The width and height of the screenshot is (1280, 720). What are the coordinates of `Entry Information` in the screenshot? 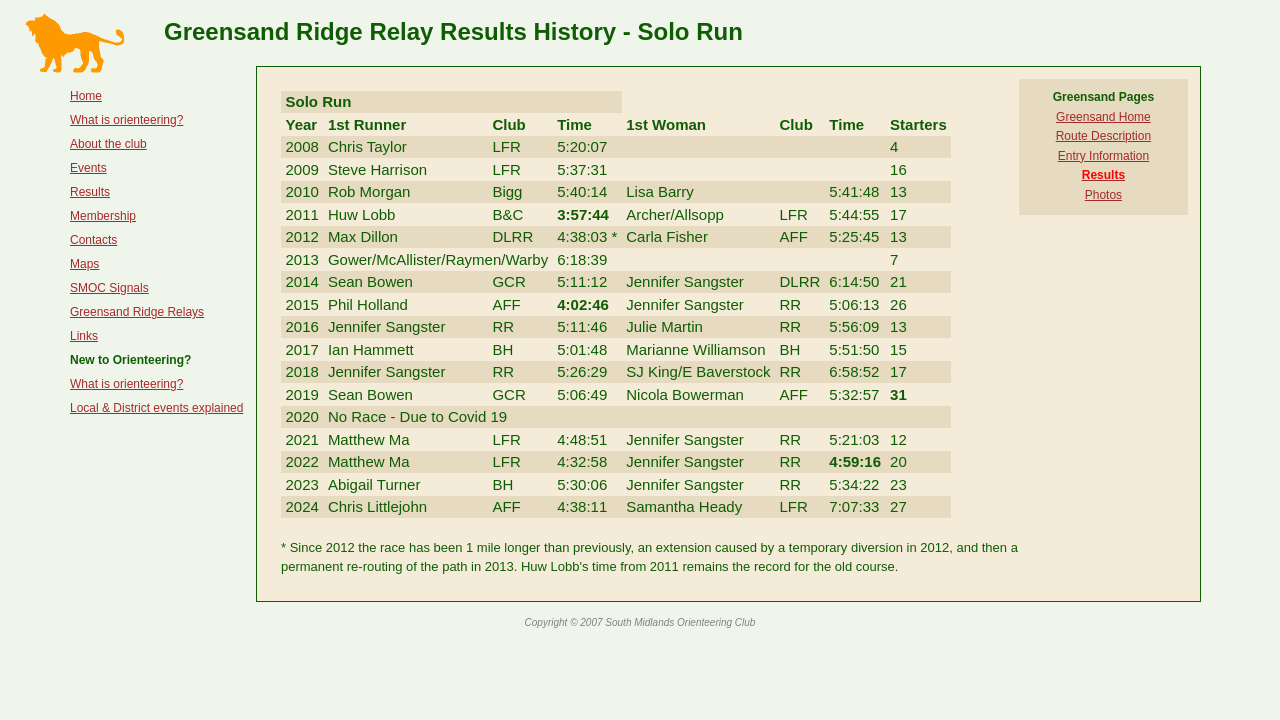 It's located at (1103, 156).